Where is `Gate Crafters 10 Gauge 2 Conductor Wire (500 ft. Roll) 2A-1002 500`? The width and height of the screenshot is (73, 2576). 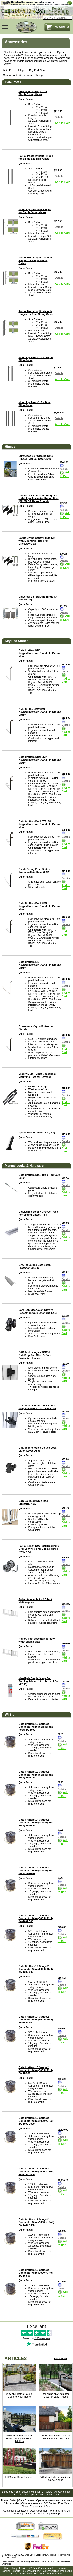
Gate Crafters 10 Gauge 2 Conductor Wire (500 ft. Roll) 2A-1002 500 is located at coordinates (36, 1918).